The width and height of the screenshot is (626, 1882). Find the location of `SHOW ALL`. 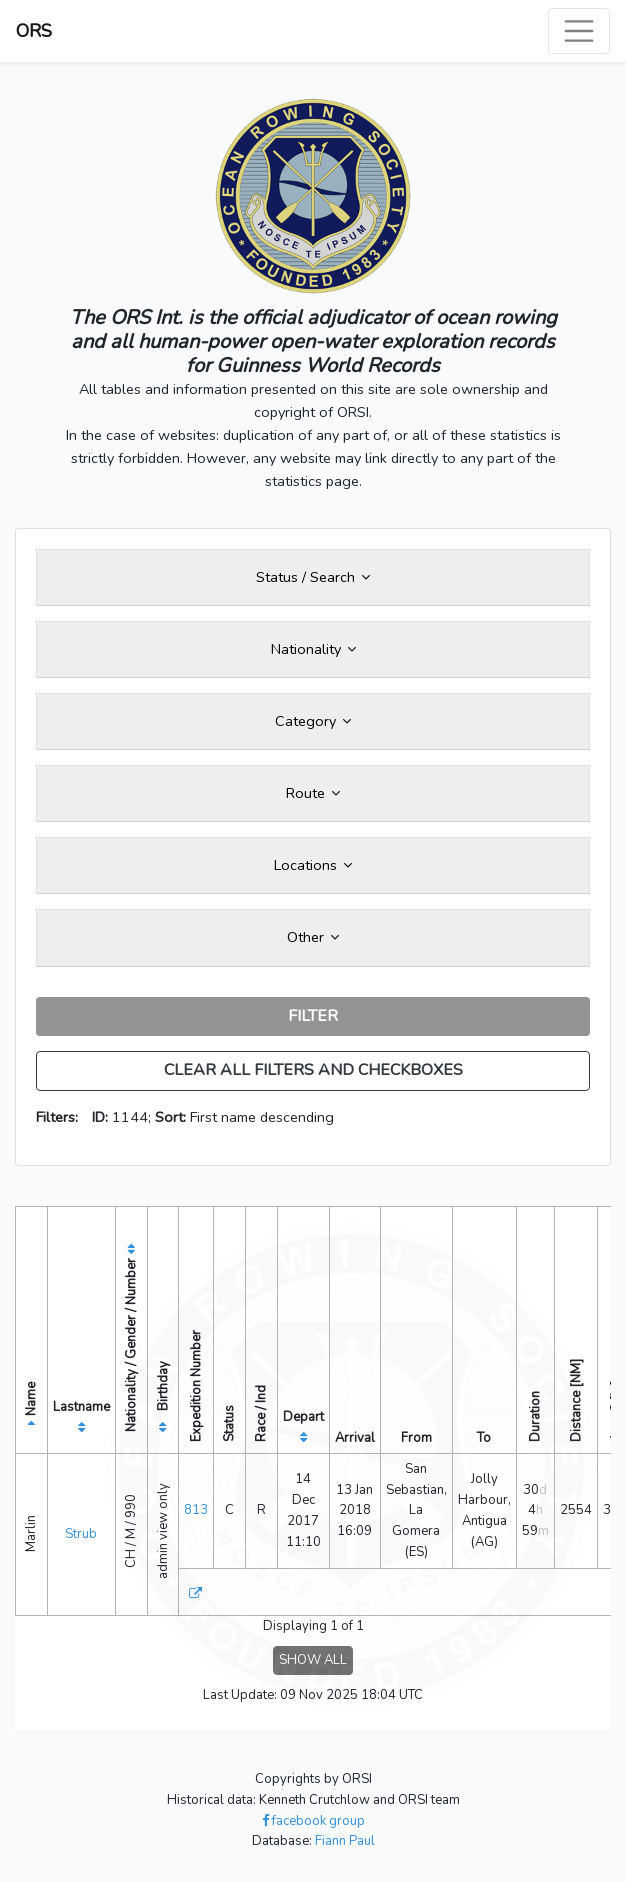

SHOW ALL is located at coordinates (313, 1660).